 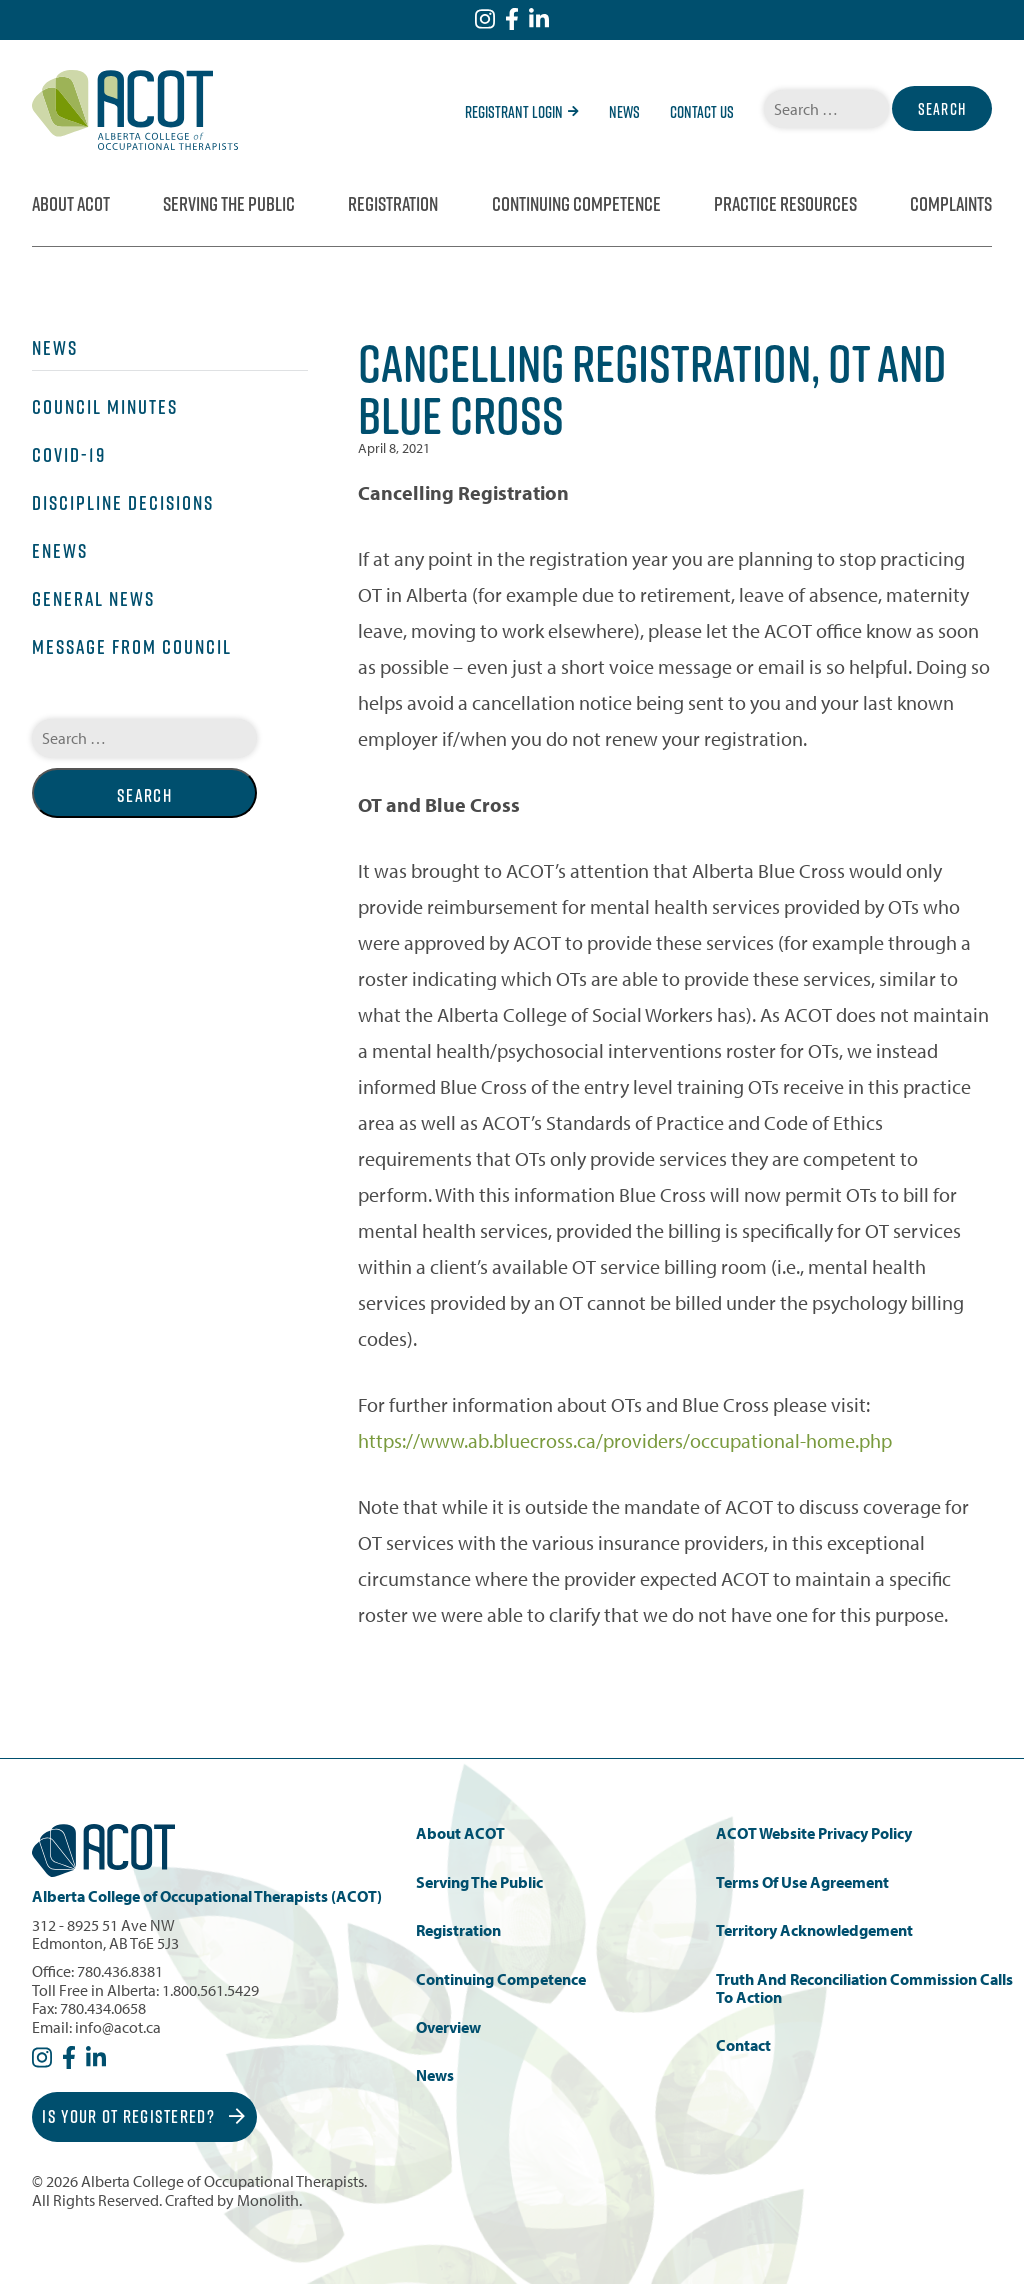 What do you see at coordinates (802, 1882) in the screenshot?
I see `Terms of Use Agreement` at bounding box center [802, 1882].